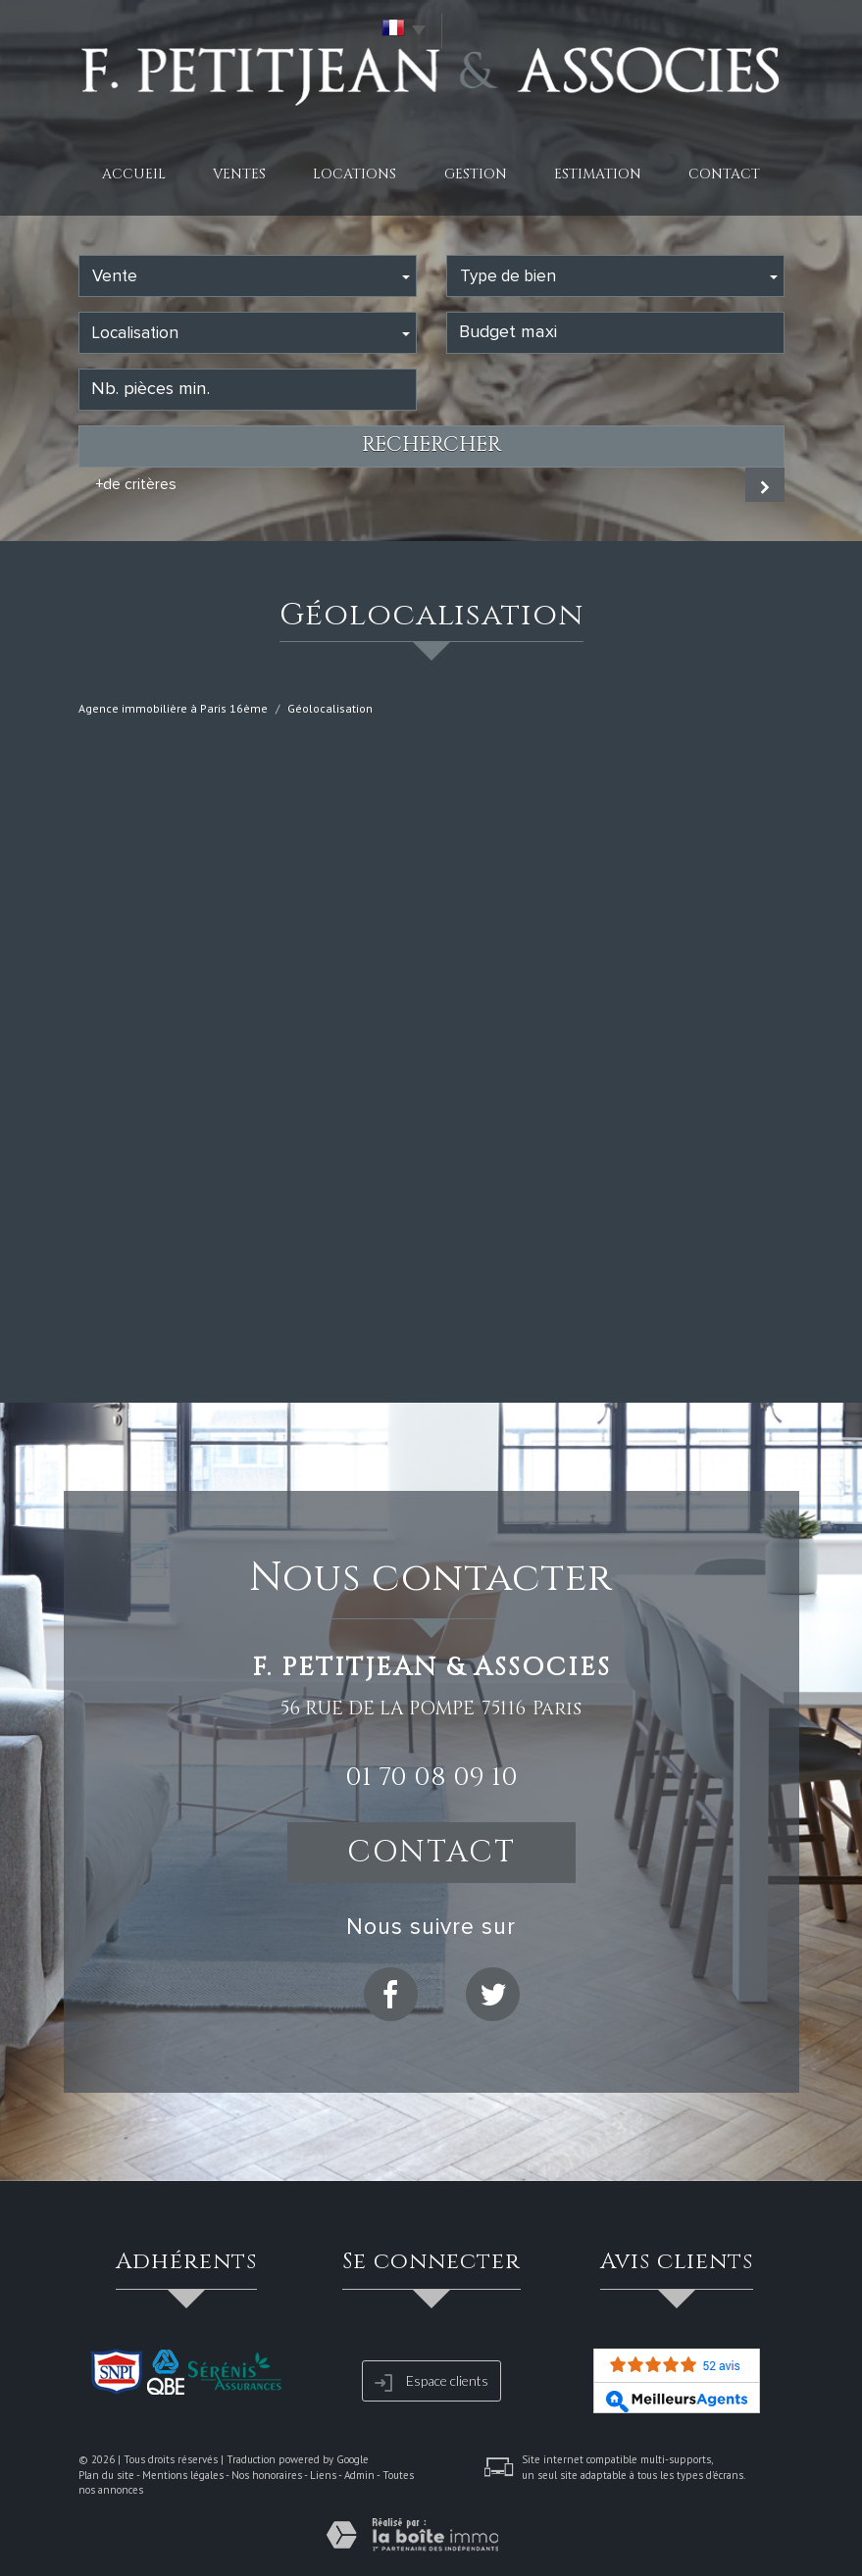  What do you see at coordinates (475, 174) in the screenshot?
I see `Gestion` at bounding box center [475, 174].